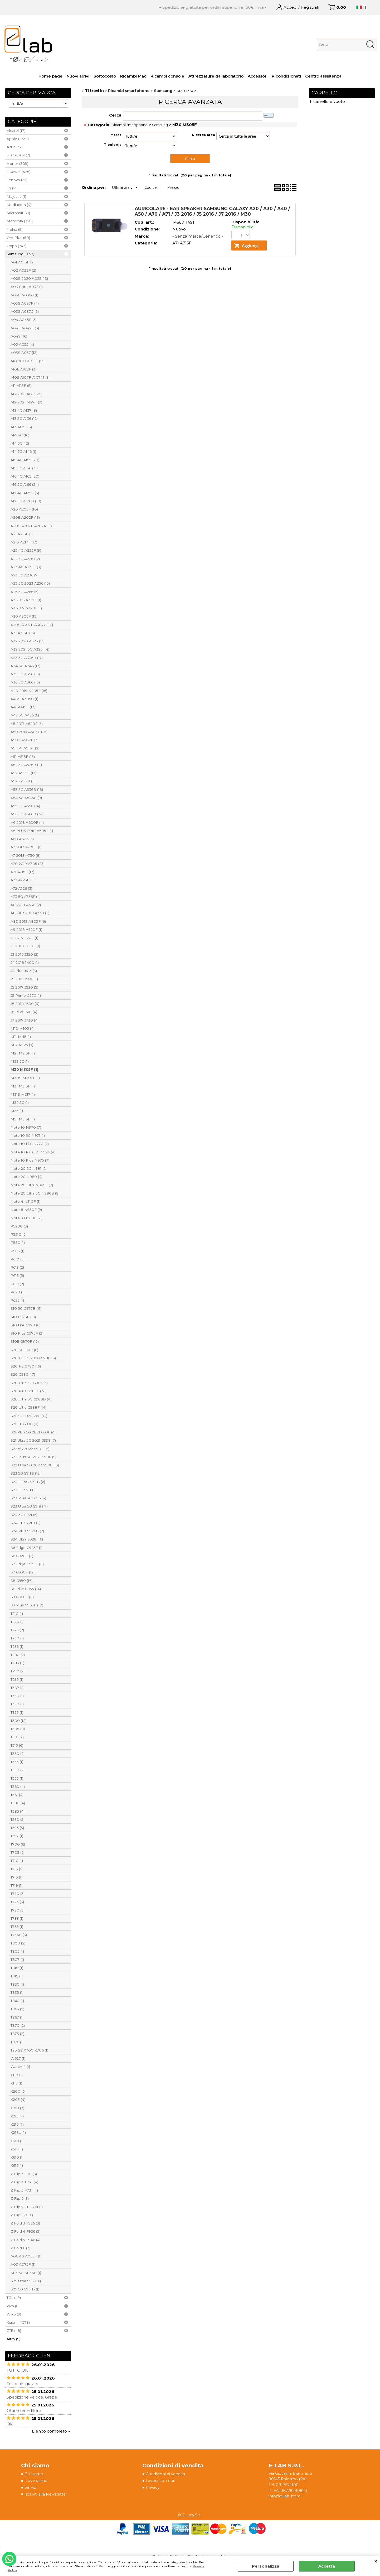  I want to click on T350 (1), so click(17, 1704).